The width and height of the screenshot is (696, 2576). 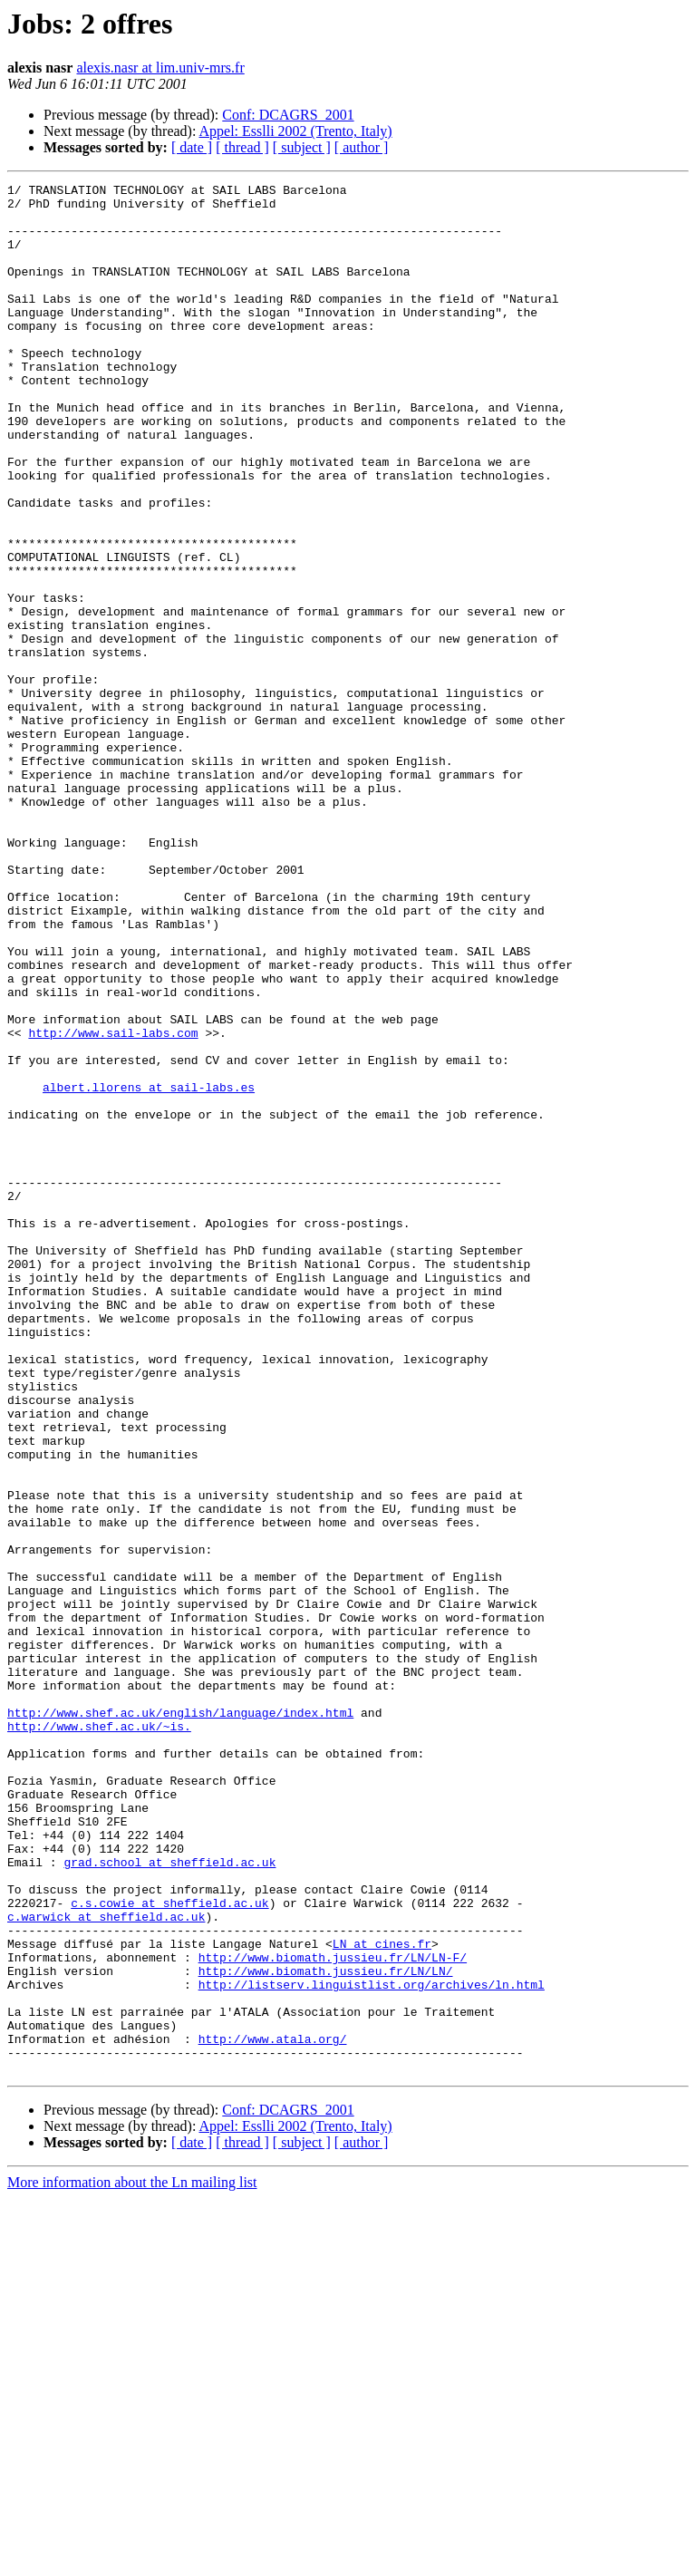 I want to click on Appel: Esslli 2002 (Trento, Italy), so click(x=295, y=131).